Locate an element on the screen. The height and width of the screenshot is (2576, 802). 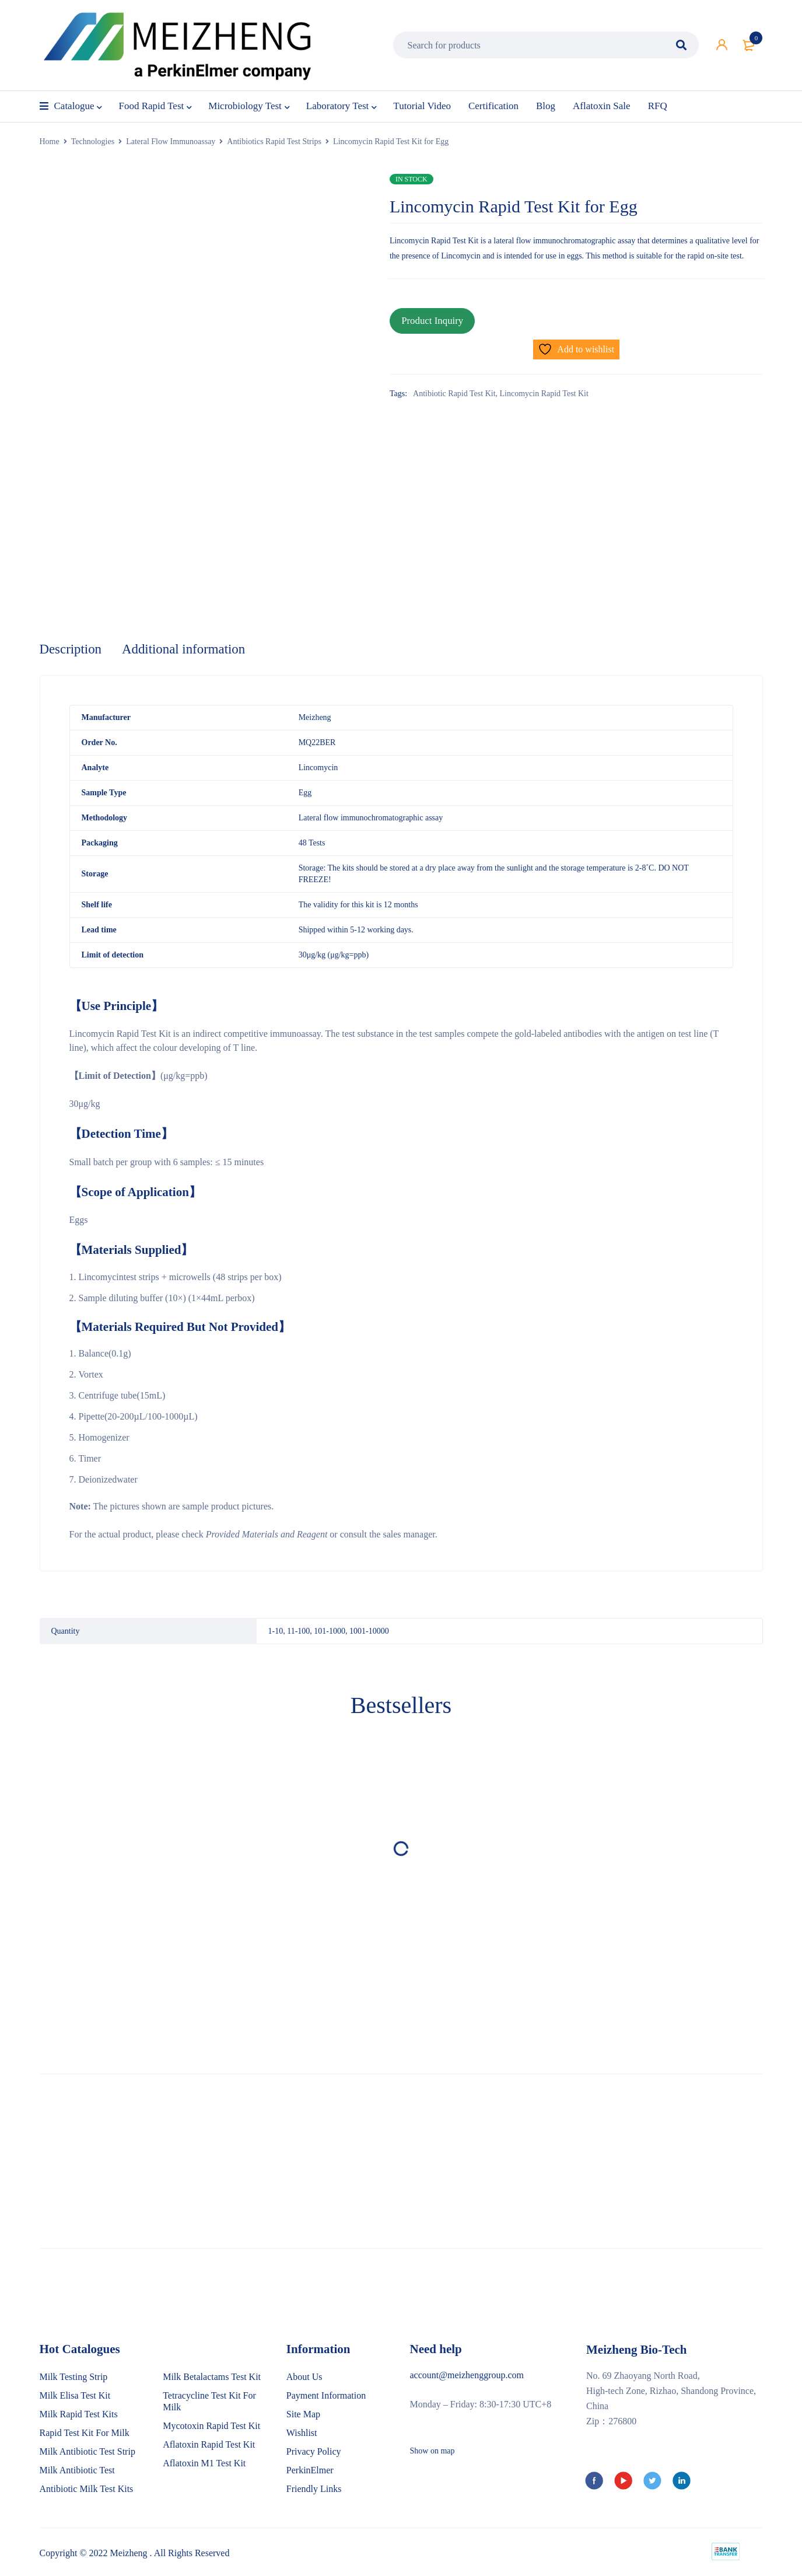
Antibiotic Milk Test Kits is located at coordinates (87, 2490).